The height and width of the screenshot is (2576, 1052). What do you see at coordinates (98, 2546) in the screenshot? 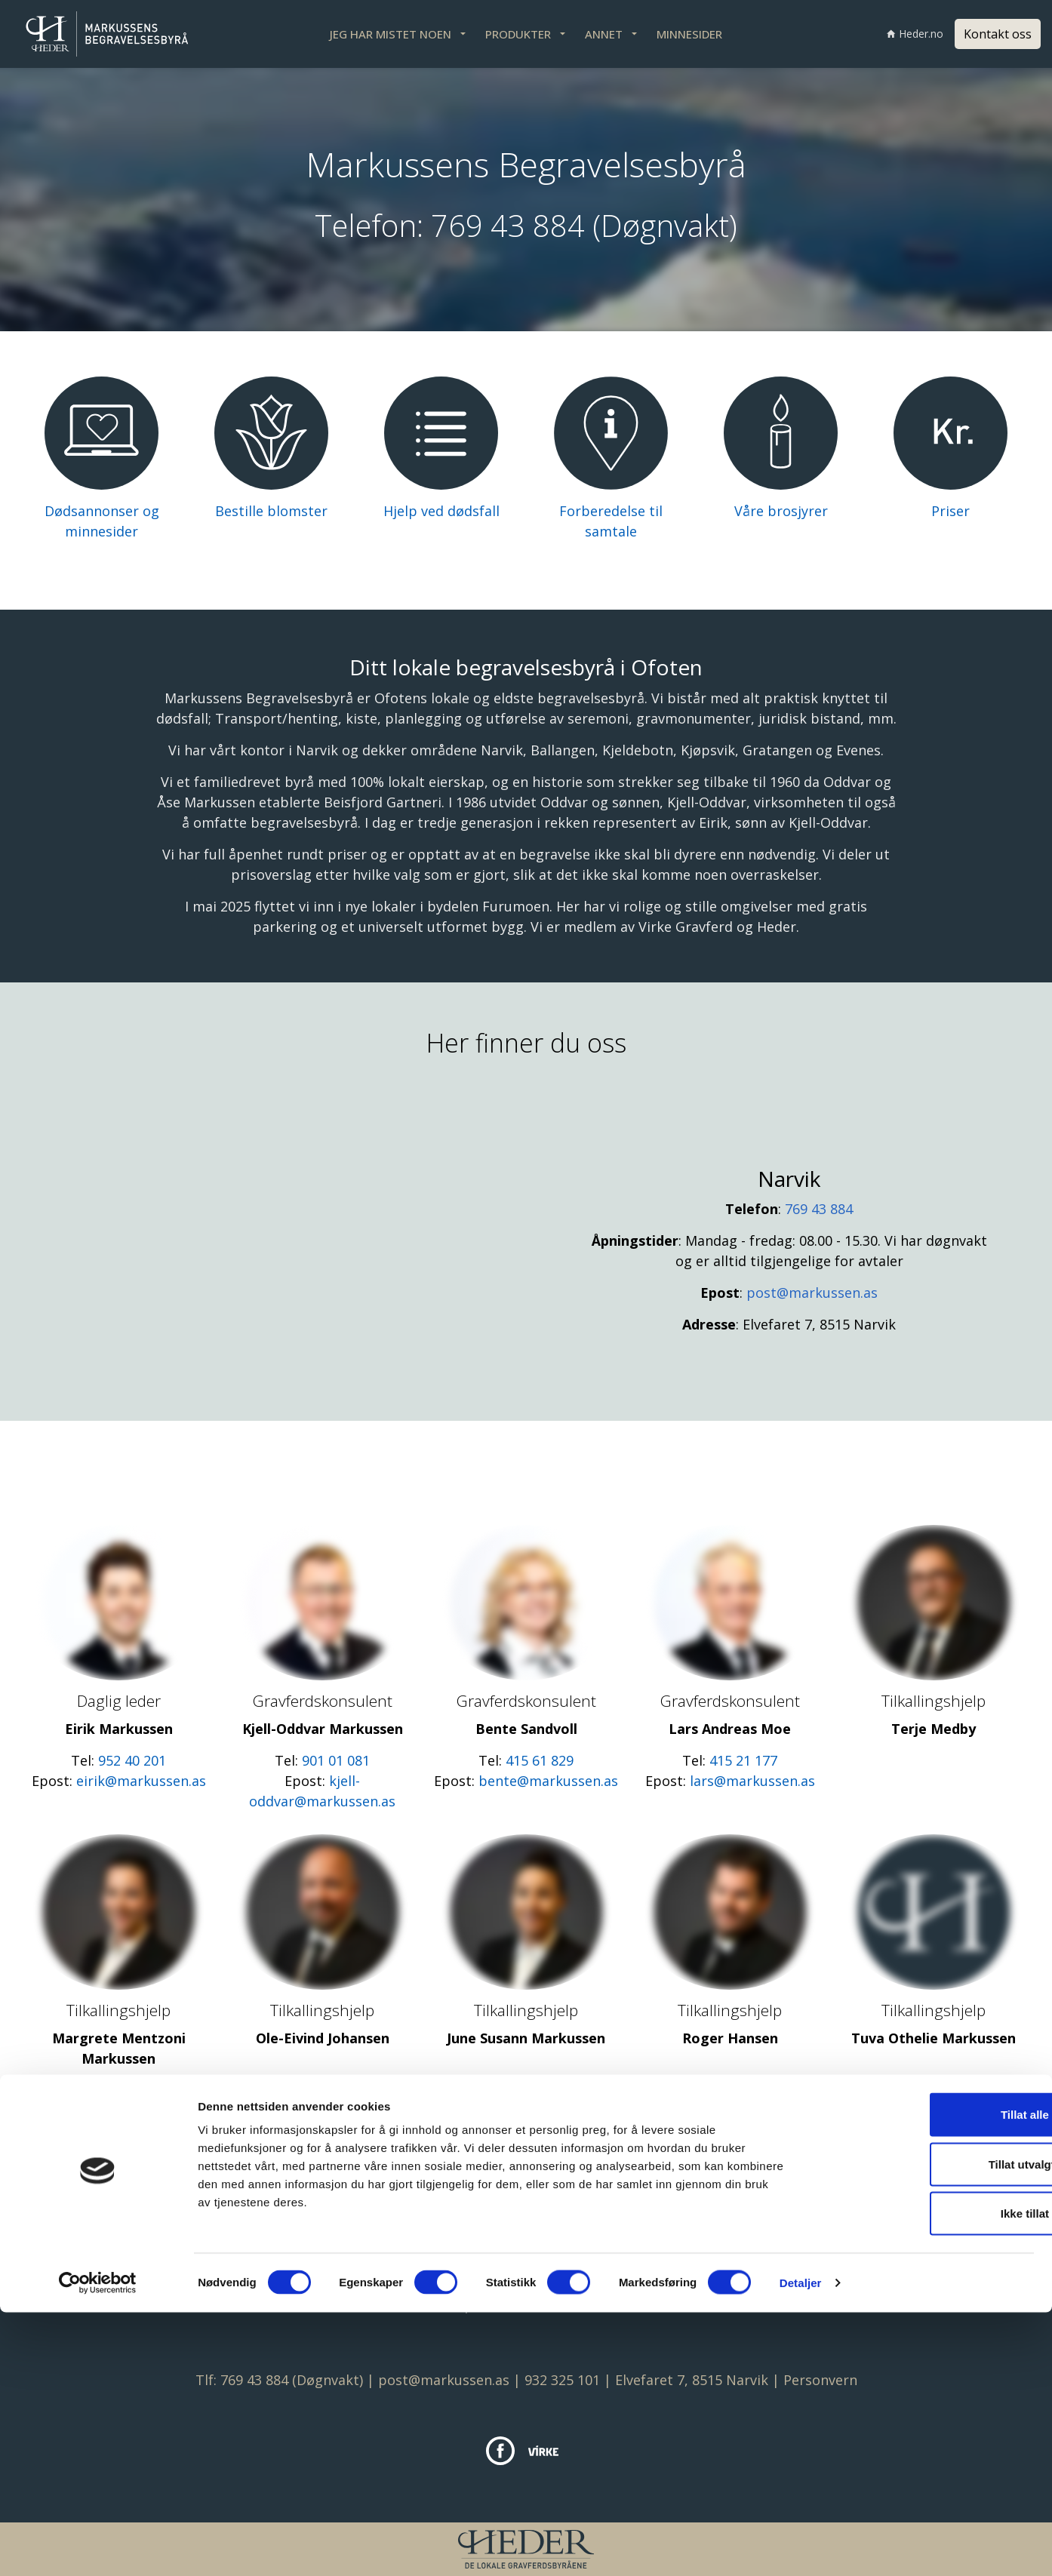
I see `[Cookiebot av Usercentrics - åpner i et nytt vindu]` at bounding box center [98, 2546].